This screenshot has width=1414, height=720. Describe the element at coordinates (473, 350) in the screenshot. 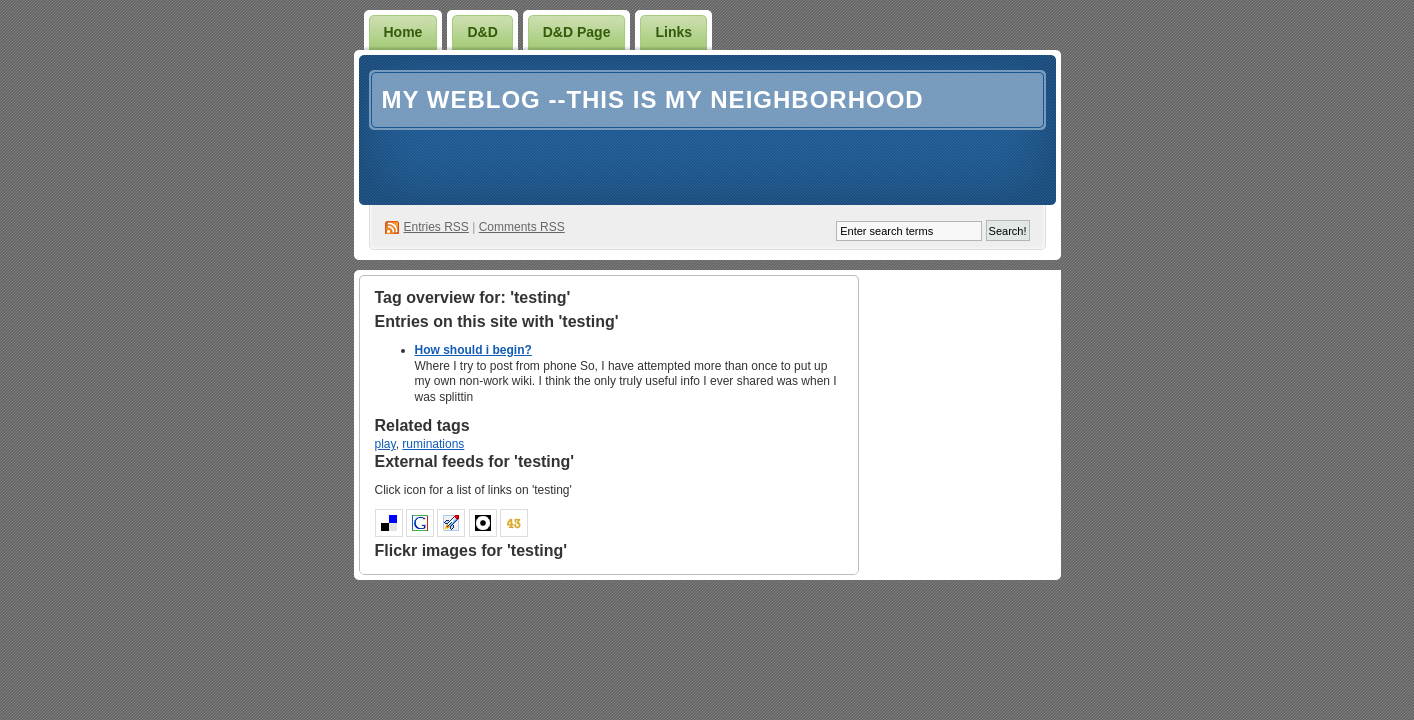

I see `How should i begin?` at that location.